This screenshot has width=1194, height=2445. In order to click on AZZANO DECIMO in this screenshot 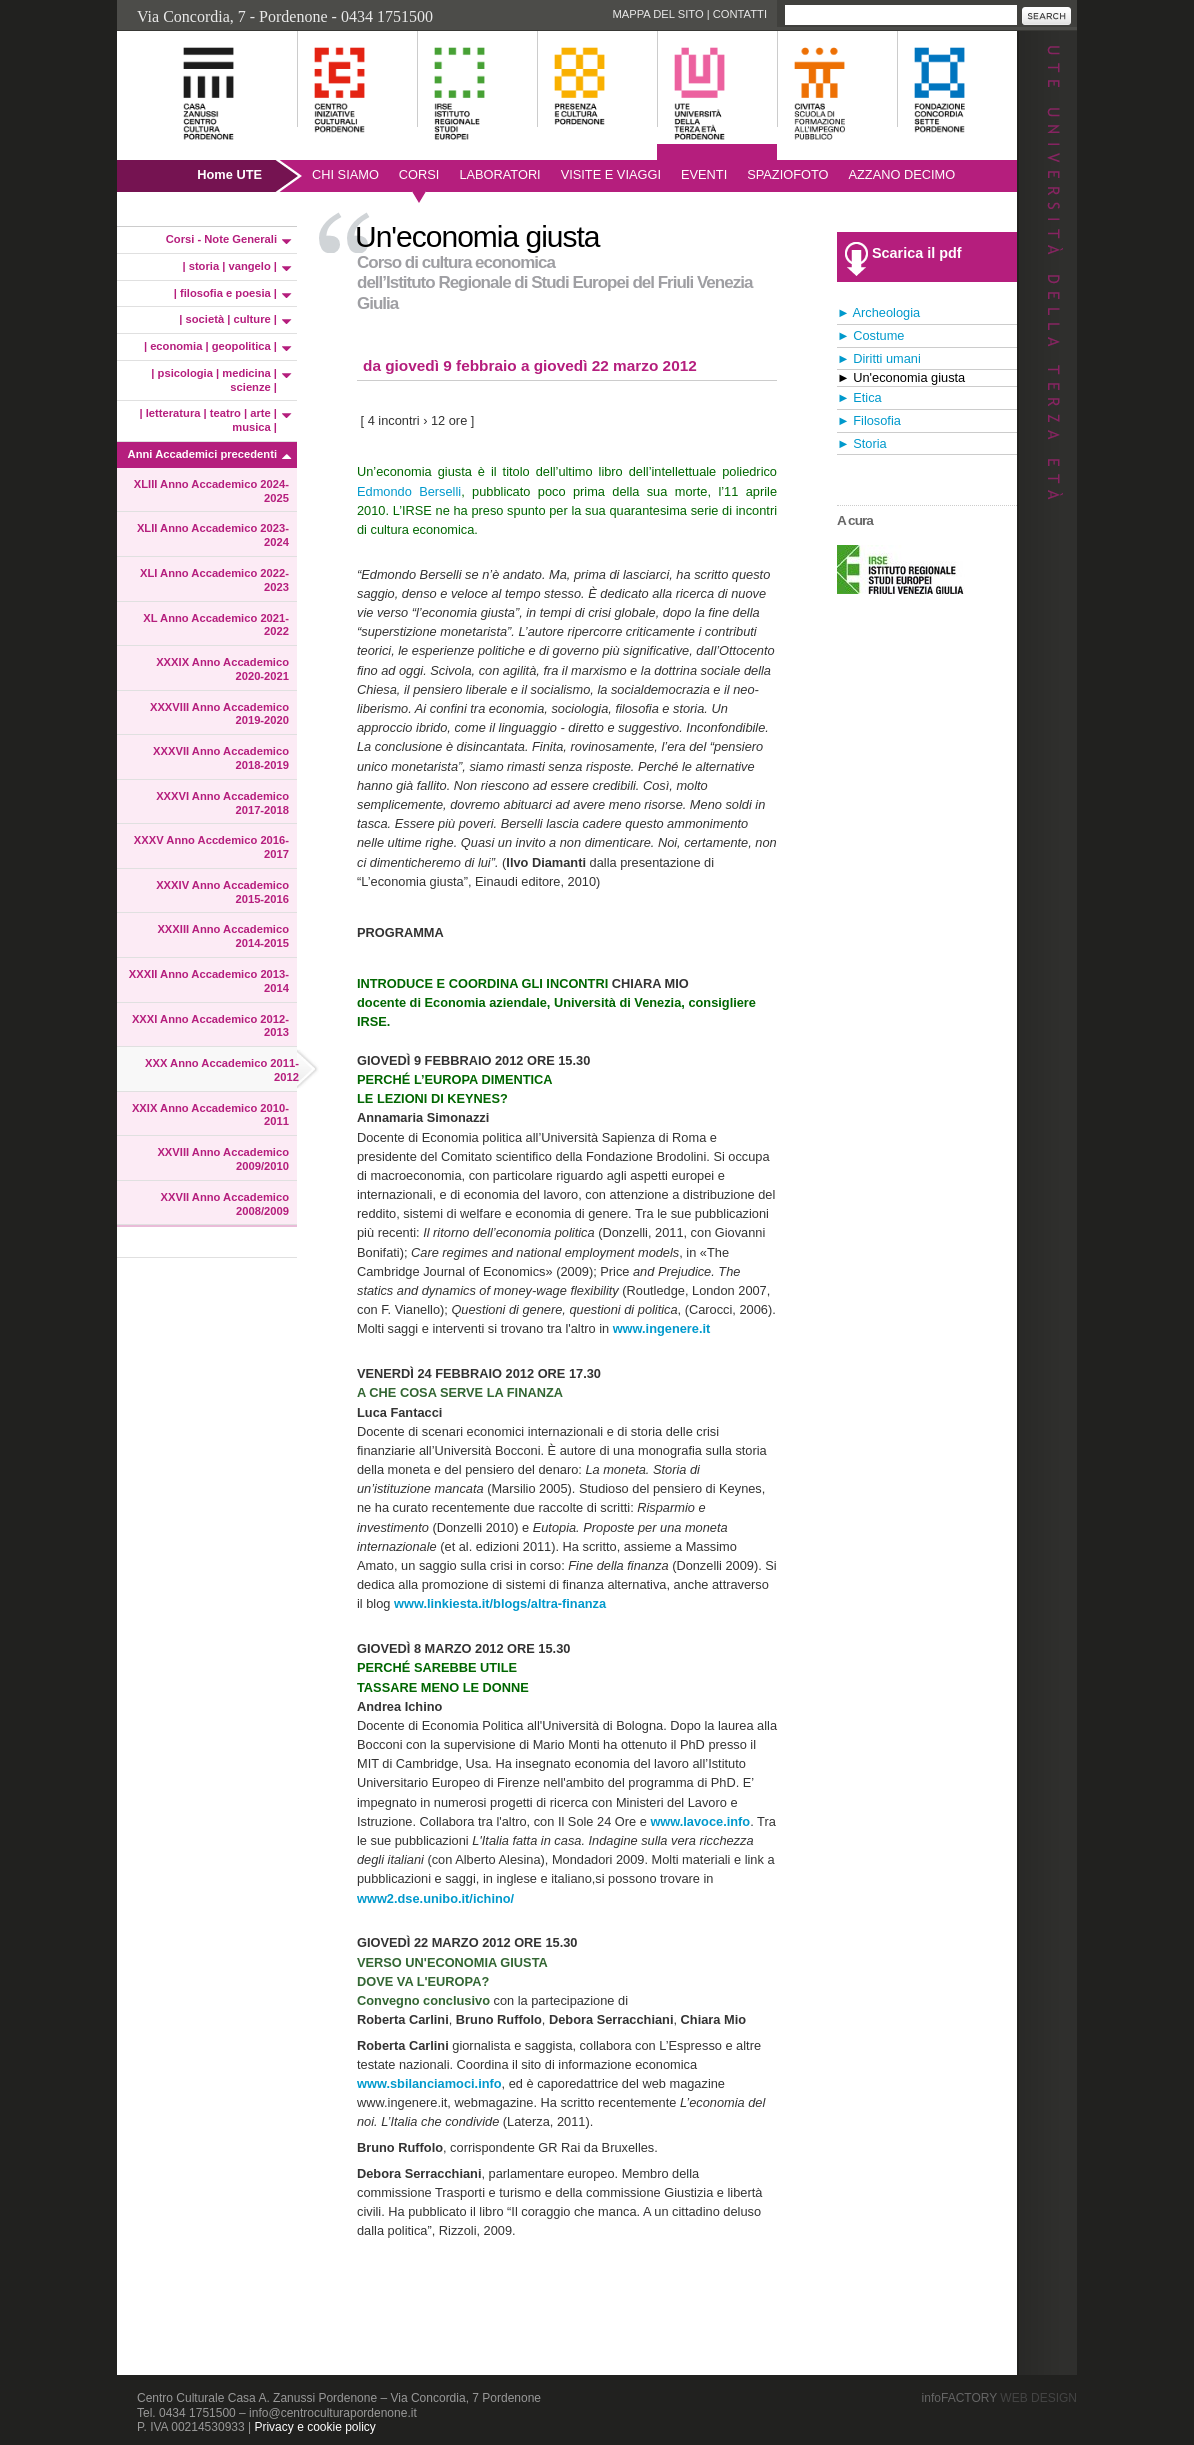, I will do `click(902, 174)`.